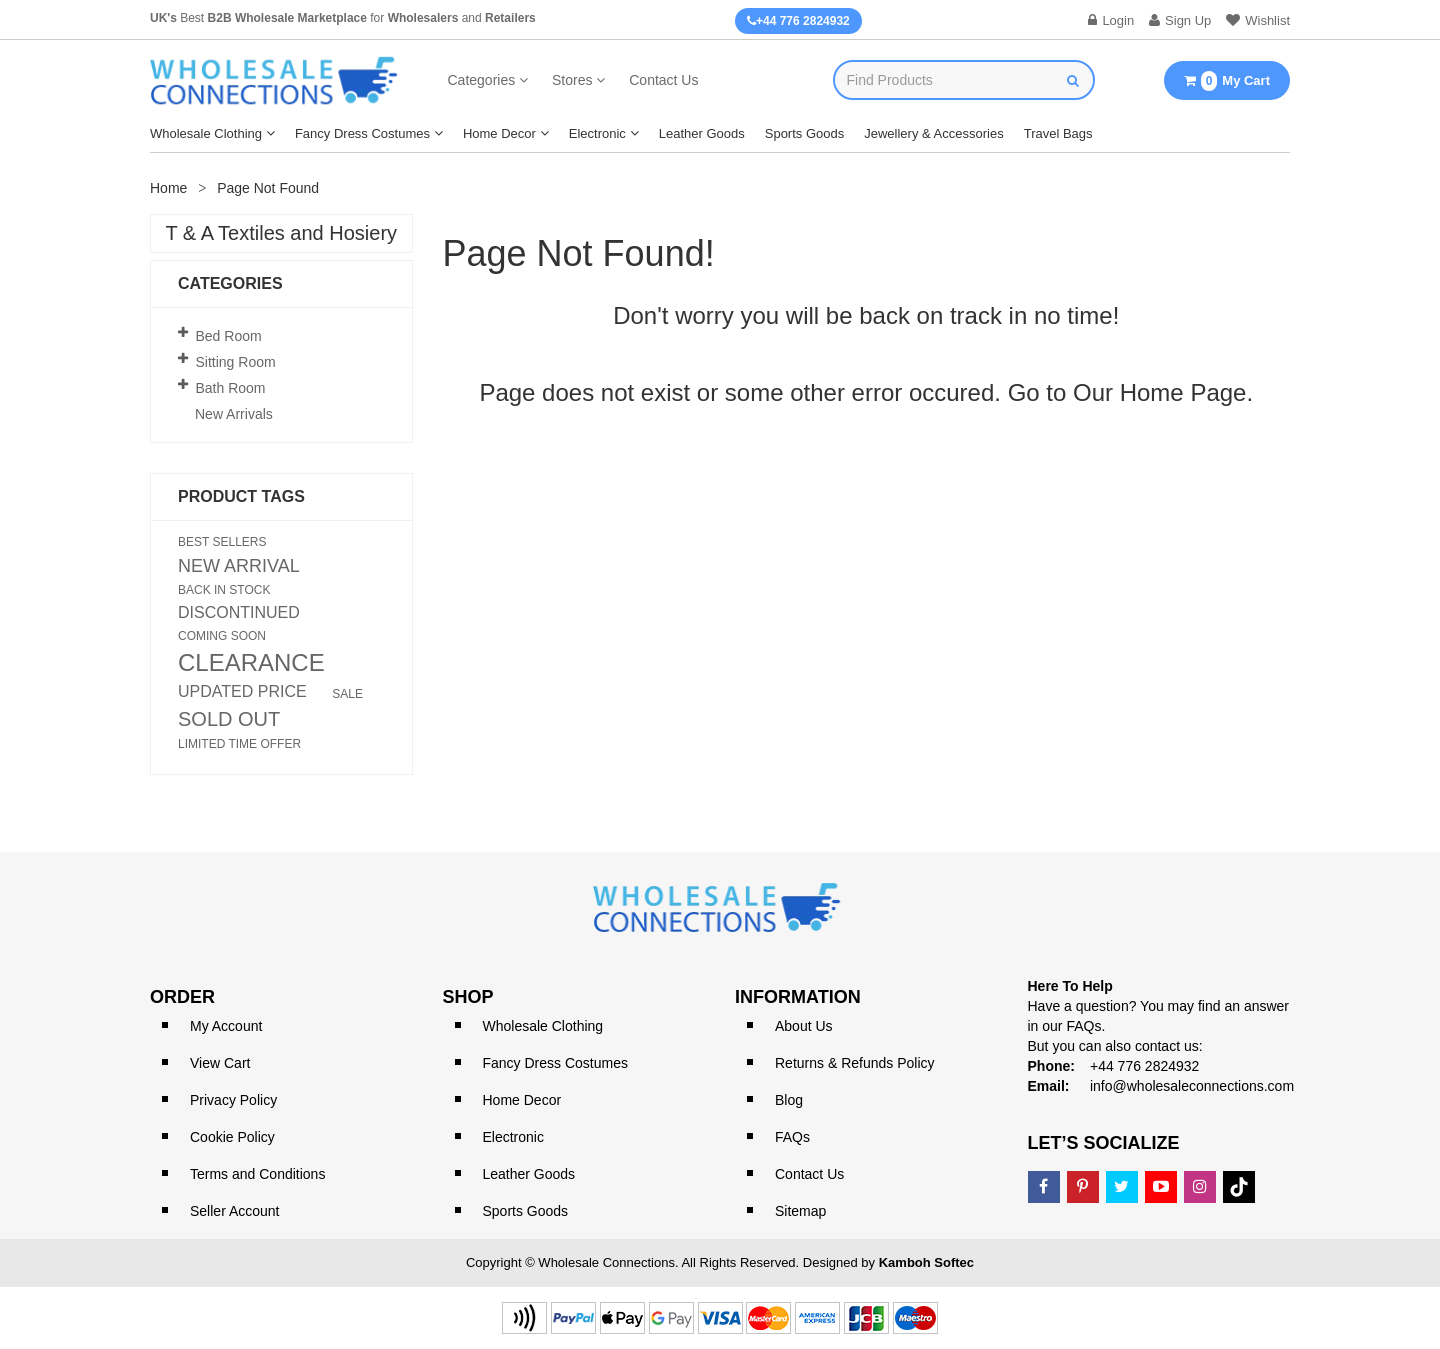 The image size is (1440, 1349). What do you see at coordinates (220, 1063) in the screenshot?
I see `View Cart` at bounding box center [220, 1063].